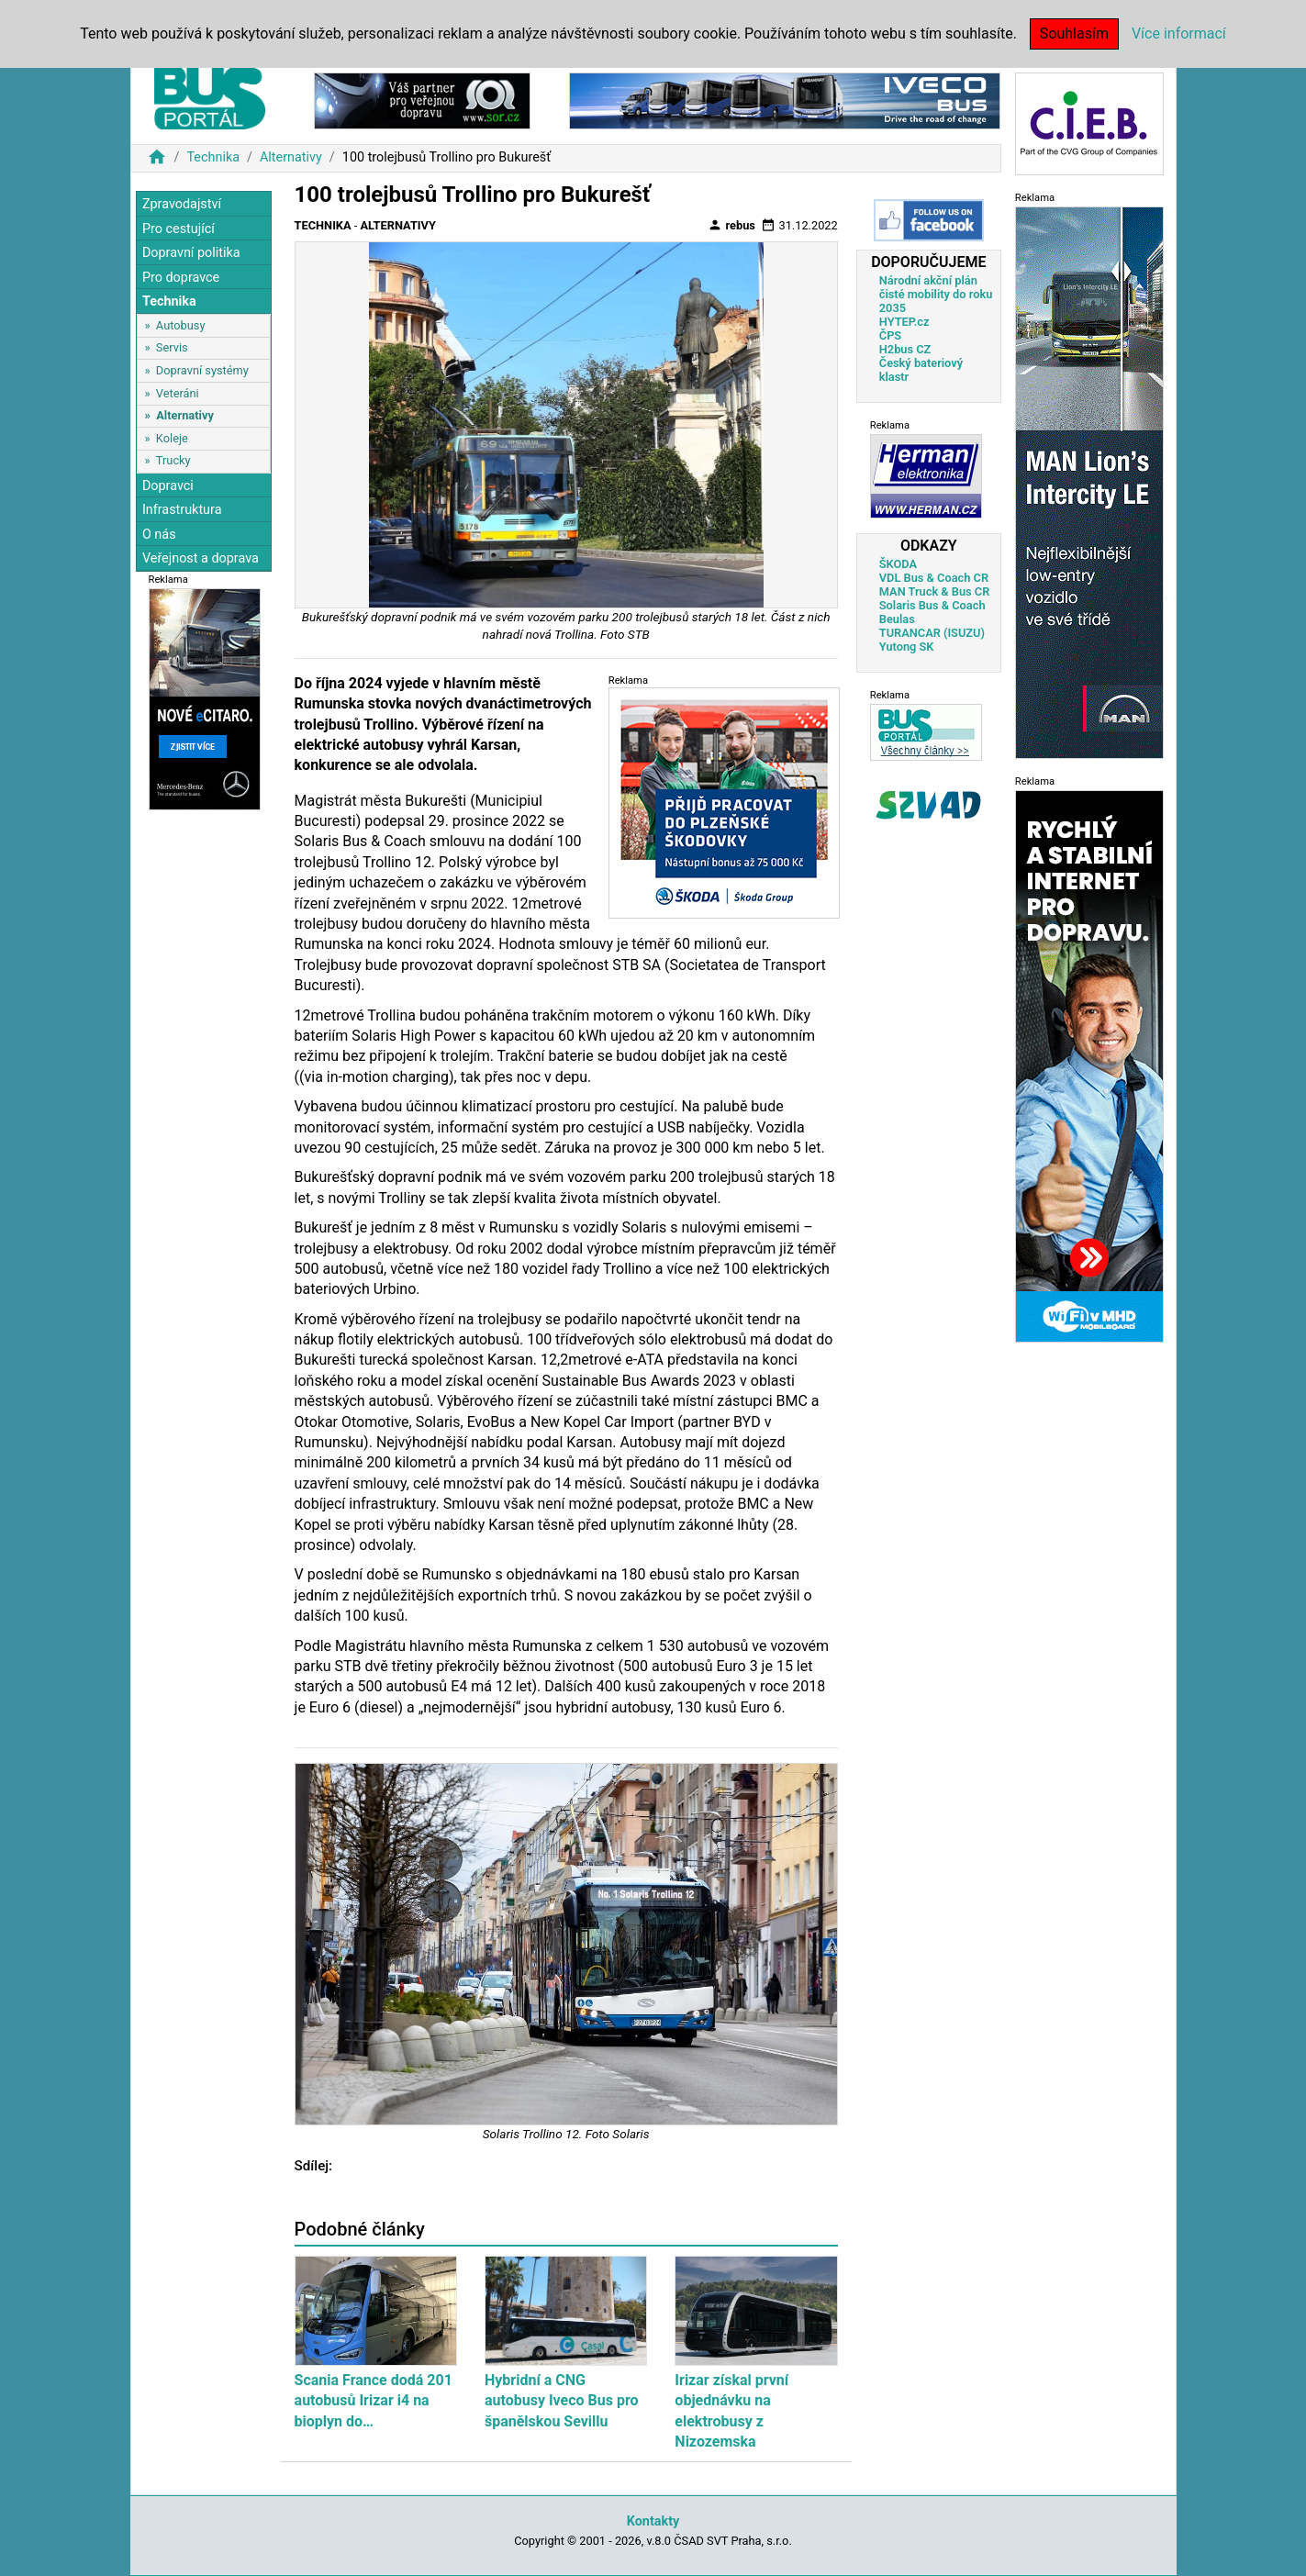 Image resolution: width=1306 pixels, height=2576 pixels. What do you see at coordinates (177, 393) in the screenshot?
I see `Veteráni` at bounding box center [177, 393].